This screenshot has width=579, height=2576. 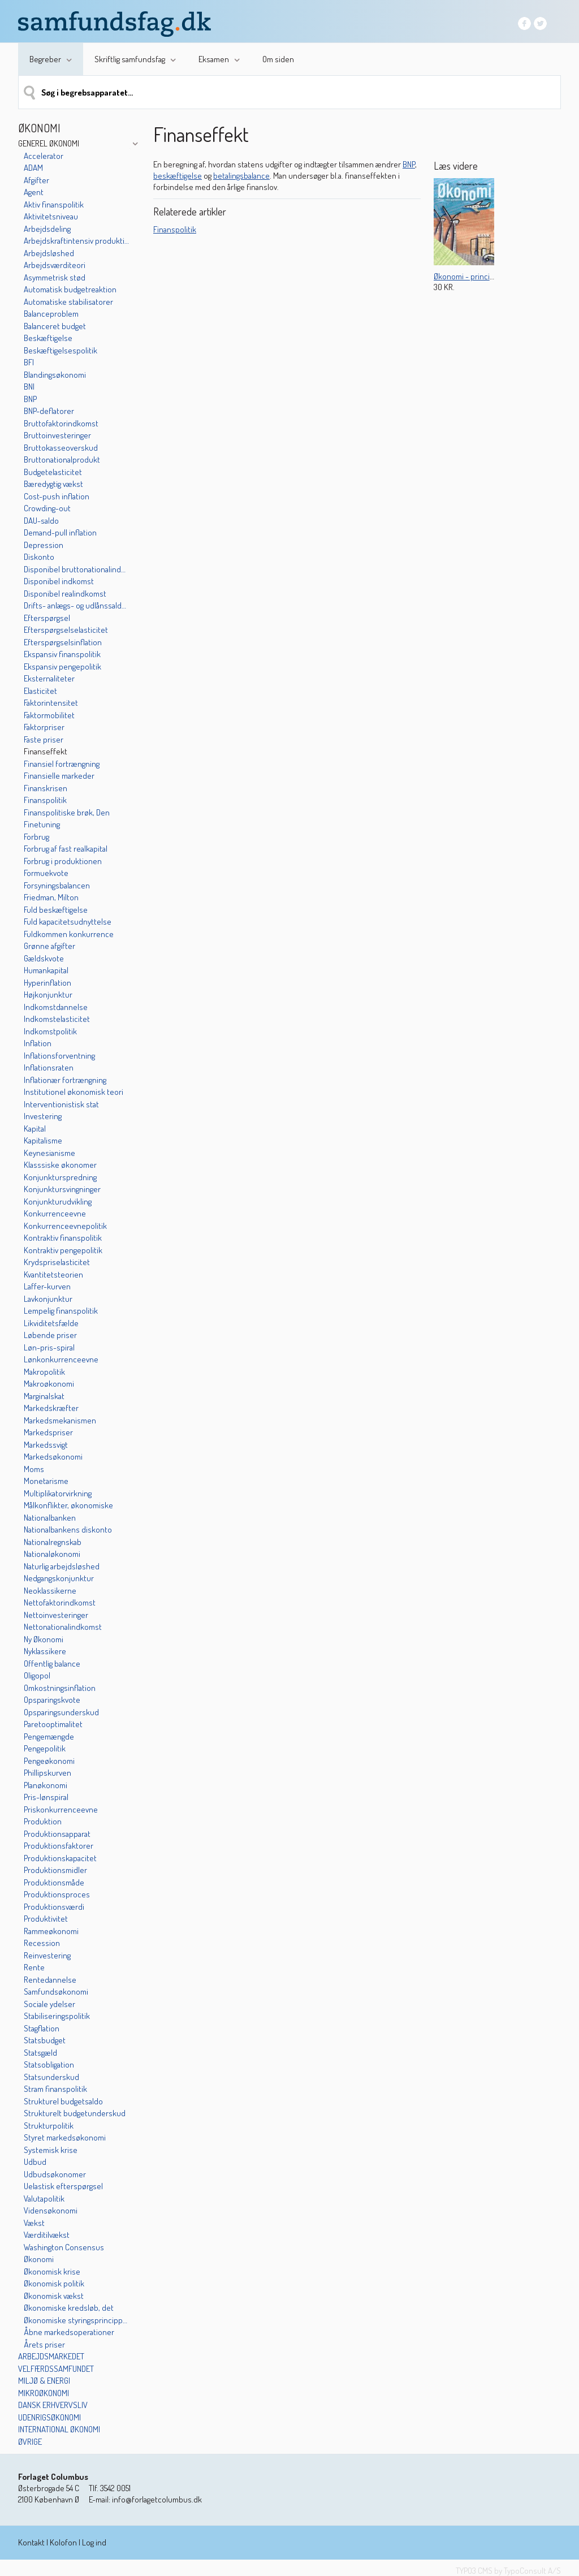 I want to click on Bruttoinvesteringer, so click(x=57, y=435).